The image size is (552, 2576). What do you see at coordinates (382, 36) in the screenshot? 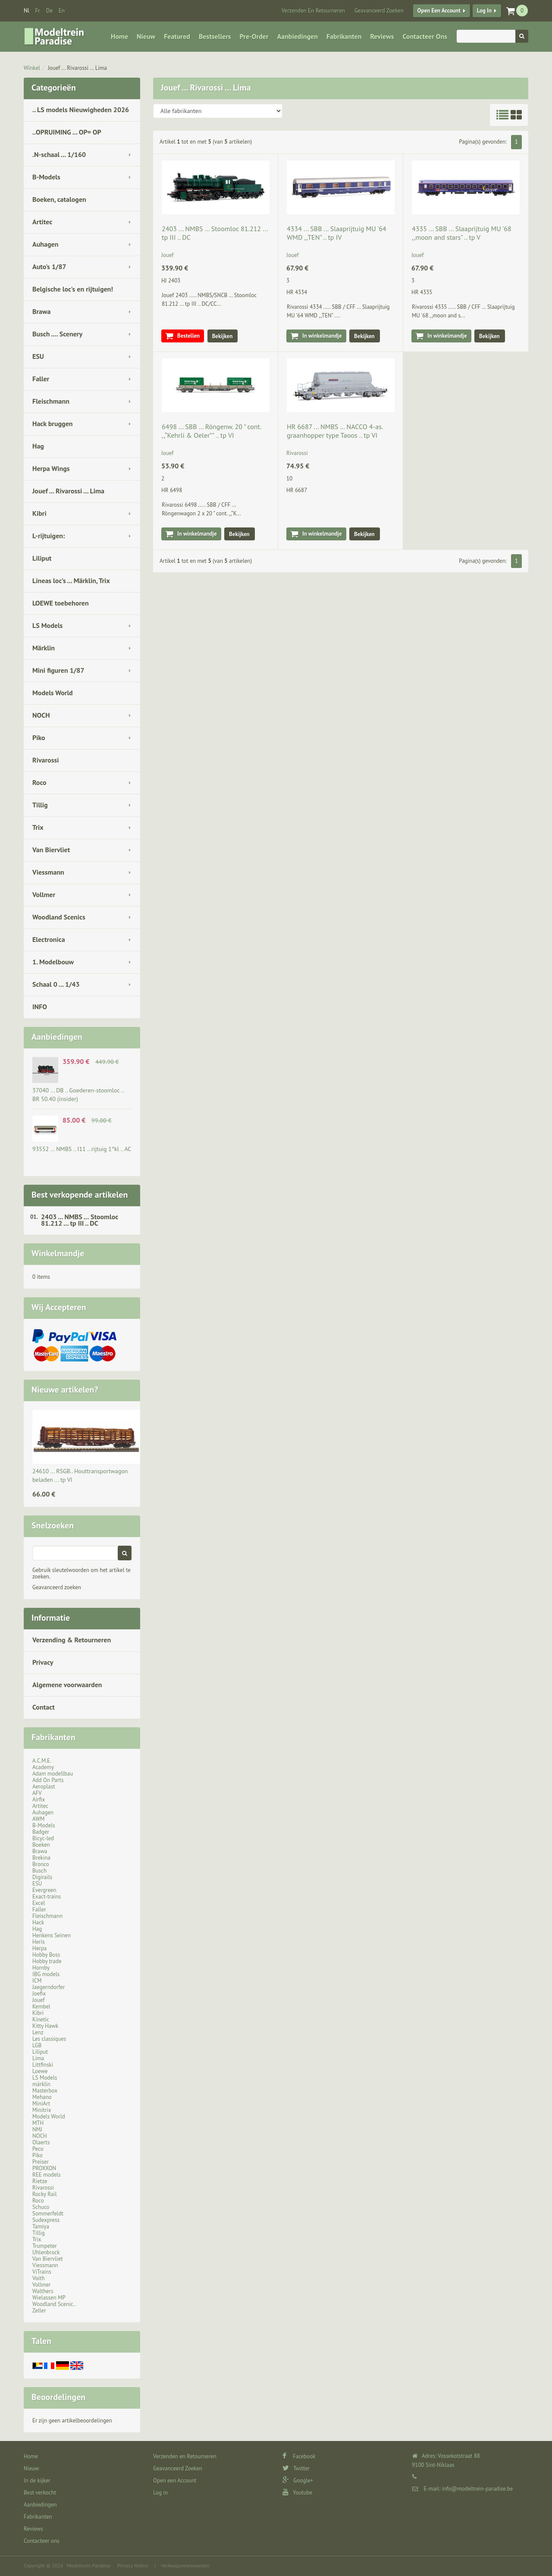
I see `Reviews` at bounding box center [382, 36].